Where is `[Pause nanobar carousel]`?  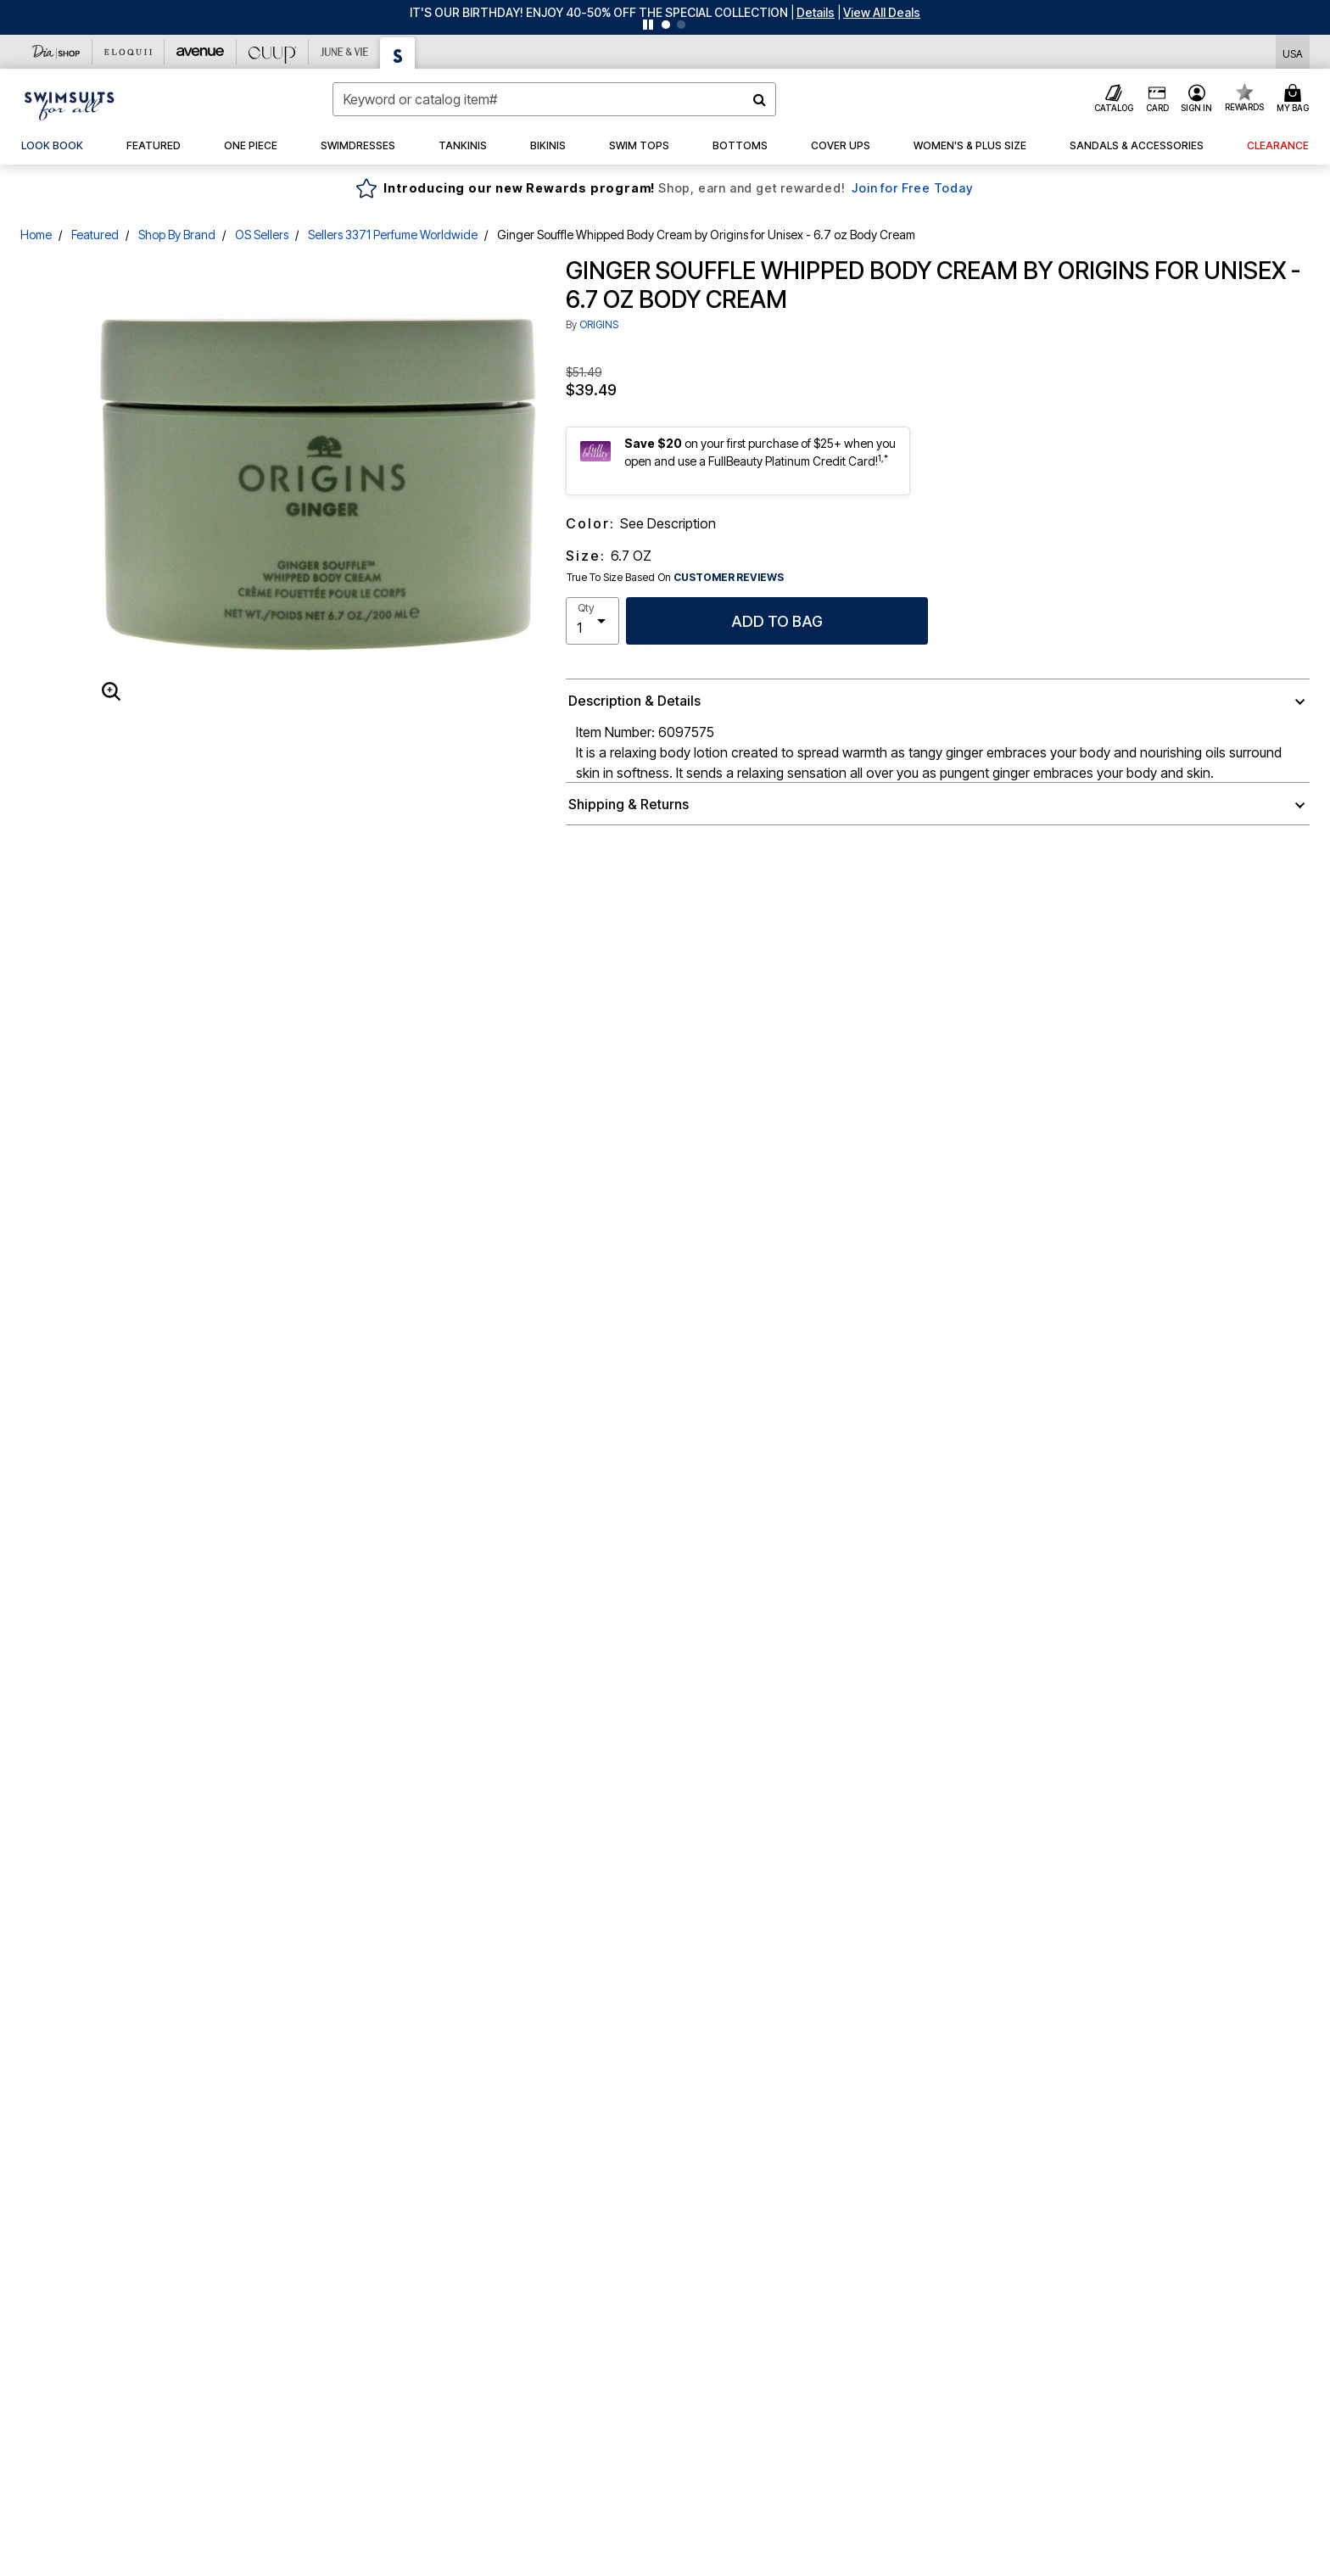 [Pause nanobar carousel] is located at coordinates (648, 24).